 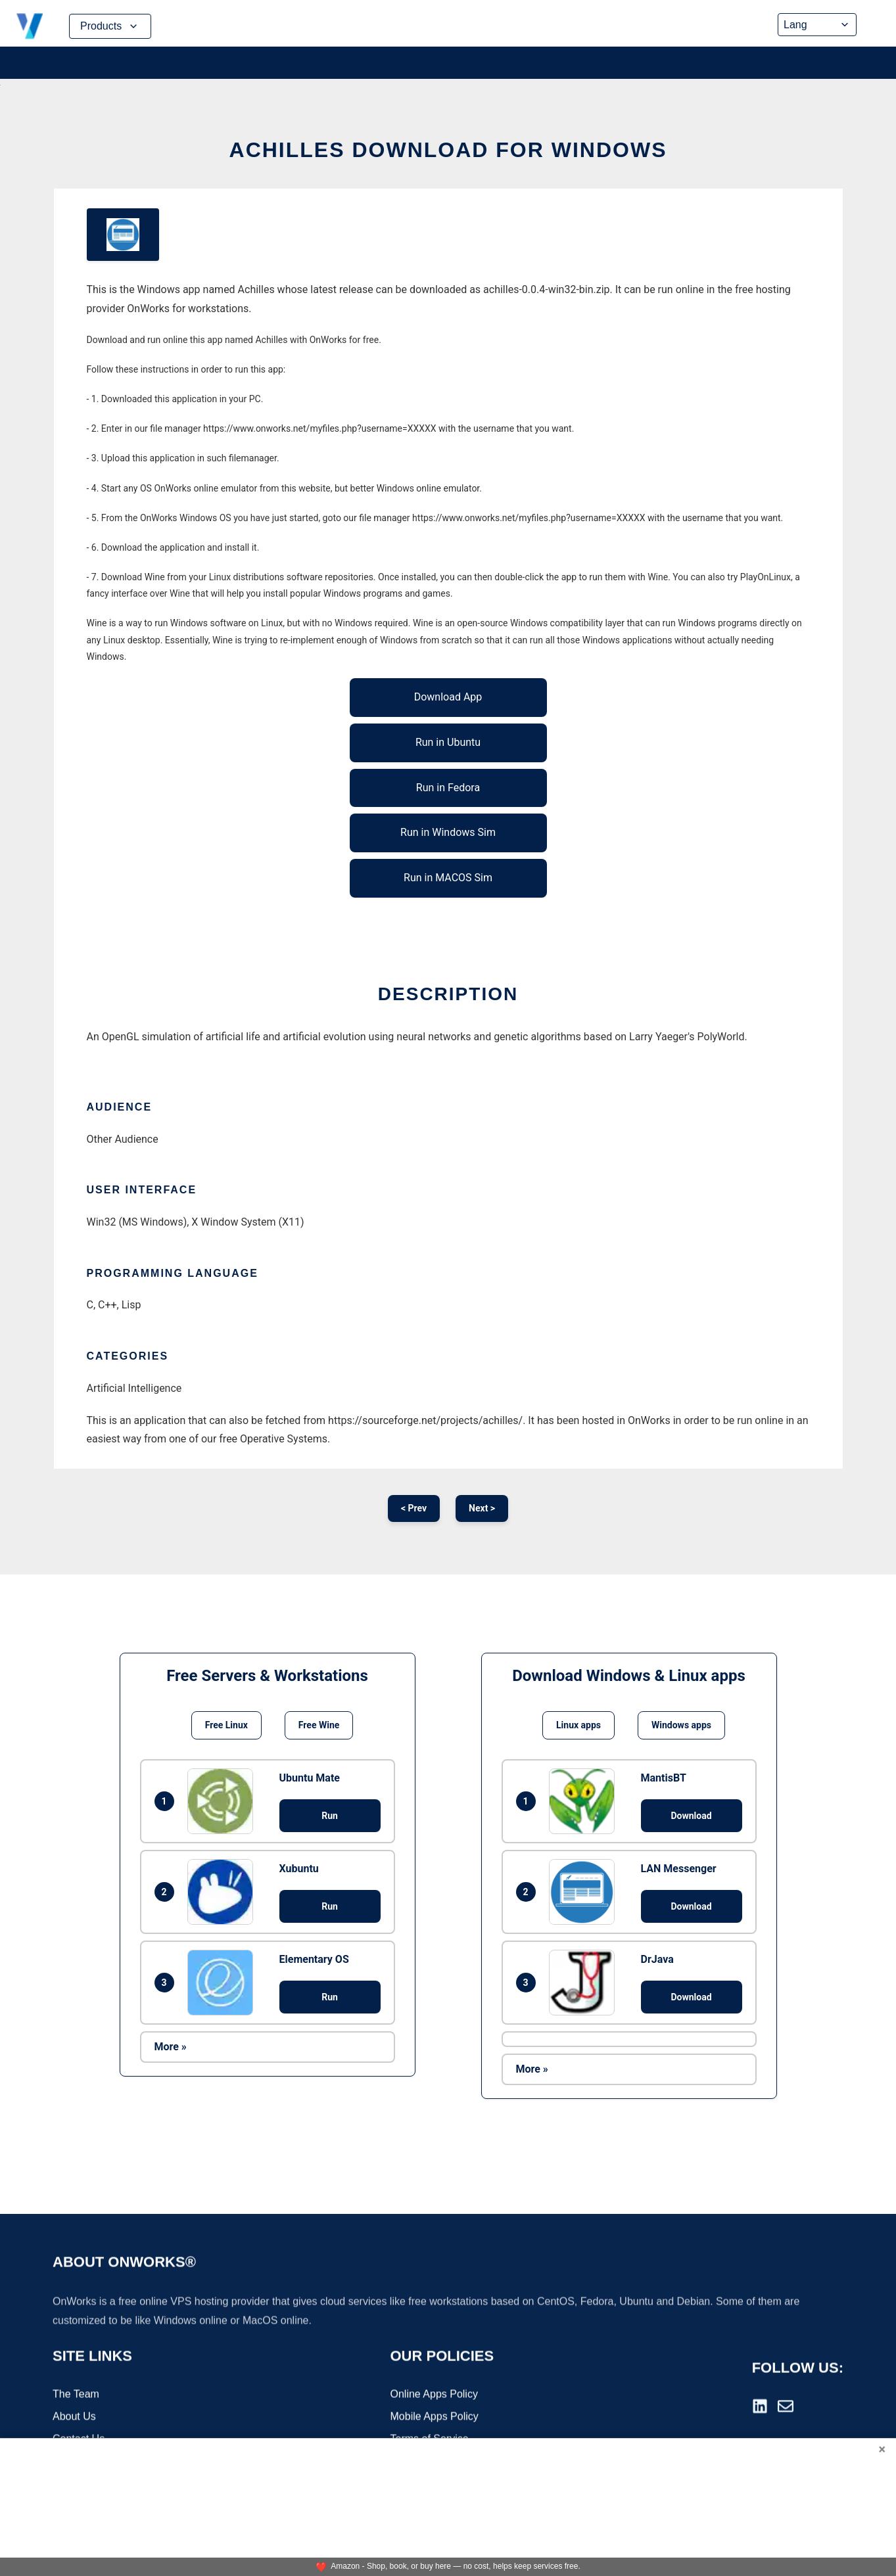 I want to click on Mobile Apps Policy, so click(x=434, y=2418).